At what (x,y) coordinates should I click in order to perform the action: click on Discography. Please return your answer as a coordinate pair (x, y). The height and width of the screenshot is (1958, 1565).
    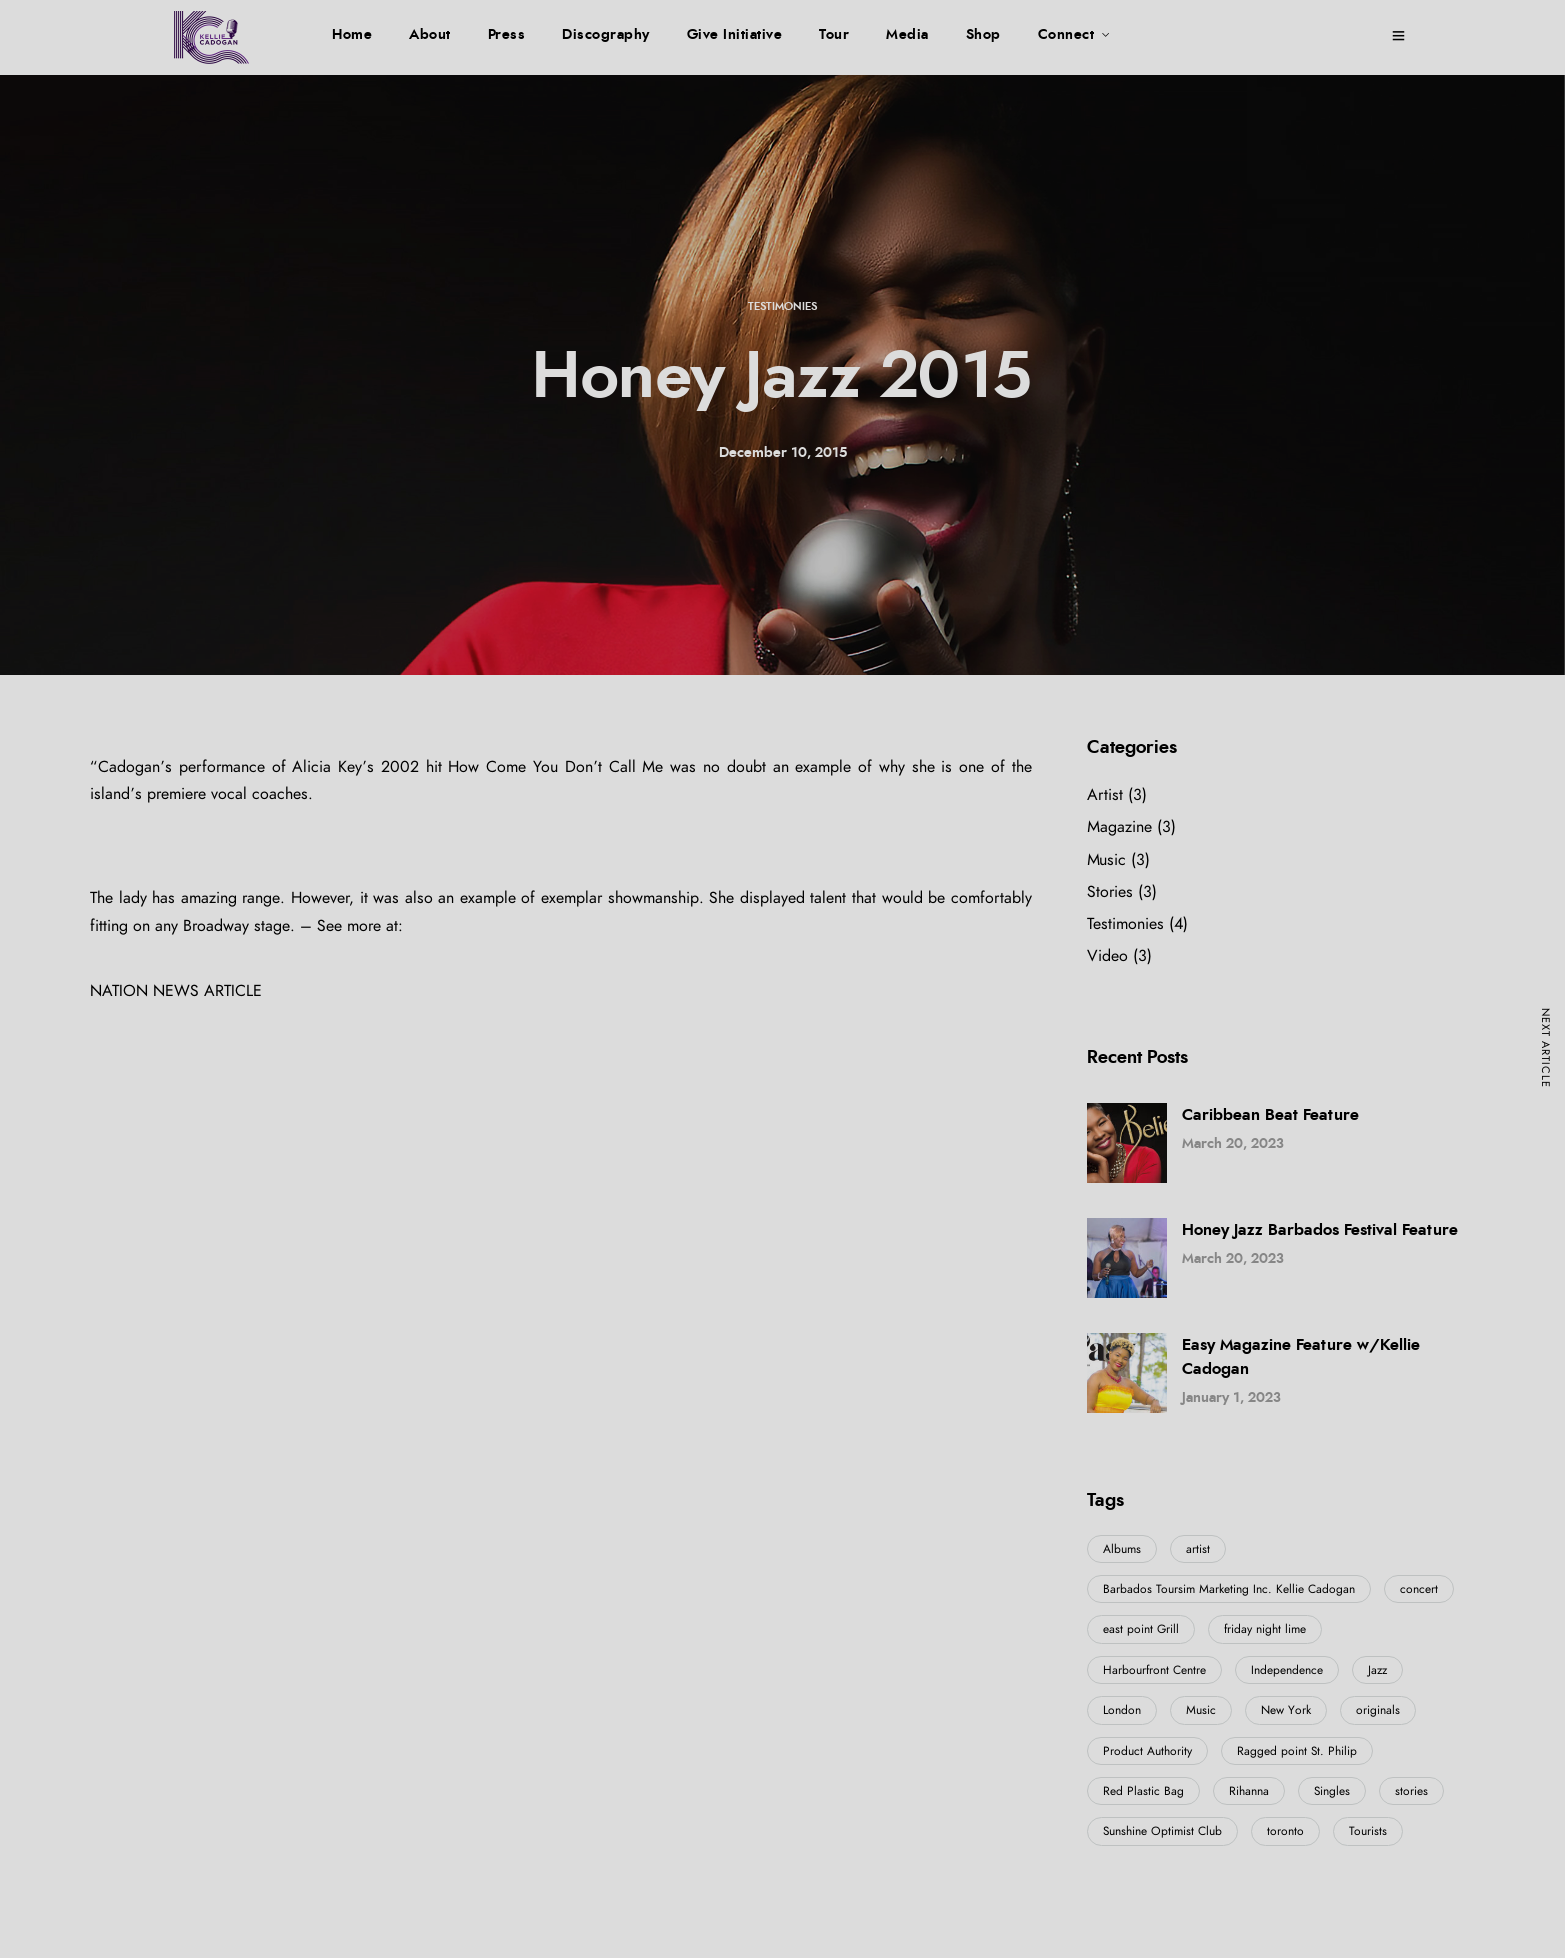
    Looking at the image, I should click on (606, 35).